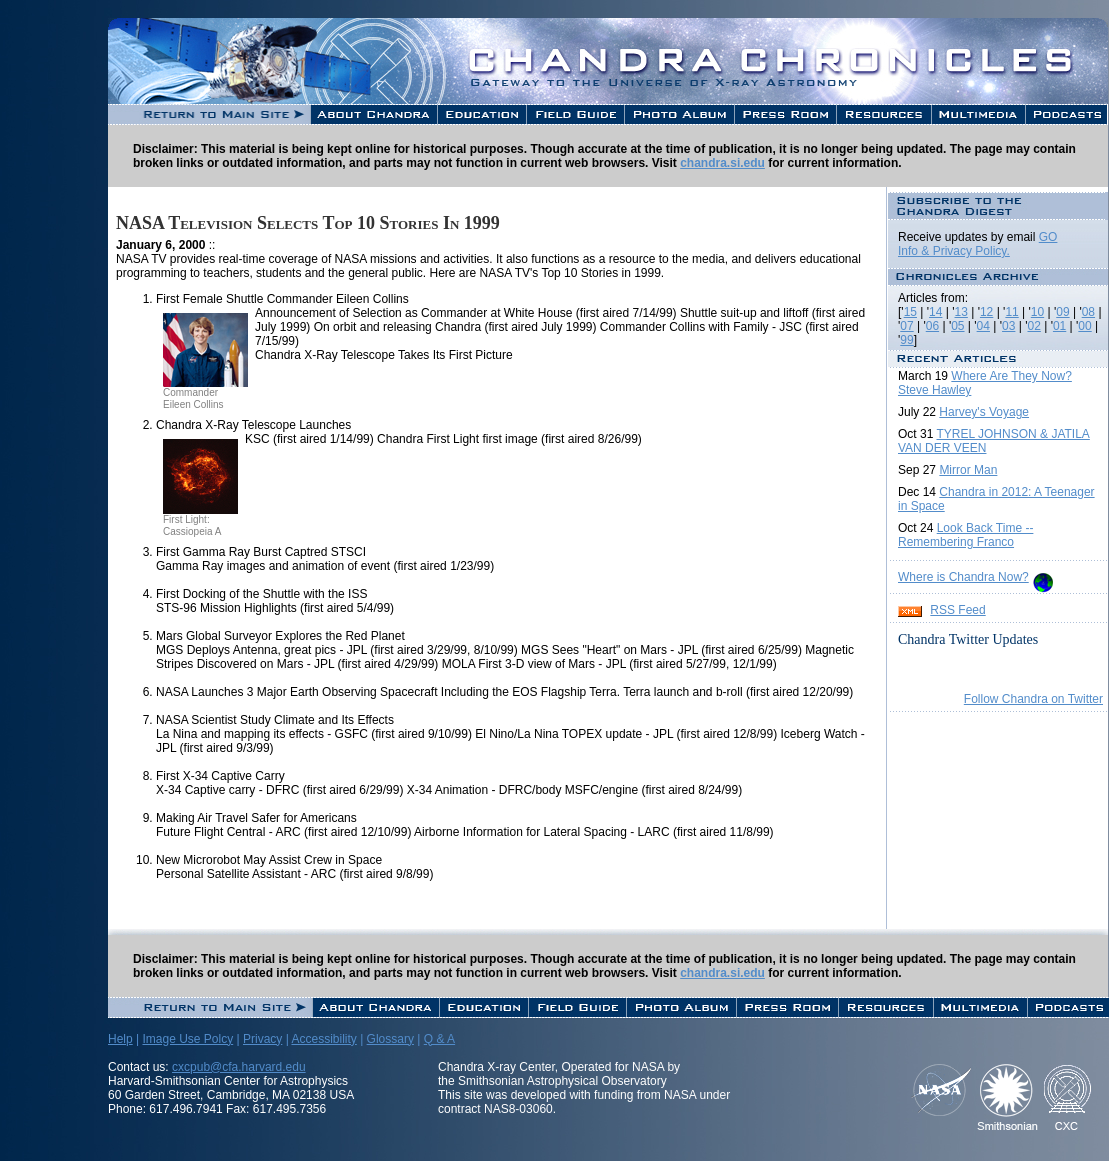 The image size is (1109, 1161). I want to click on RSS Feed, so click(957, 610).